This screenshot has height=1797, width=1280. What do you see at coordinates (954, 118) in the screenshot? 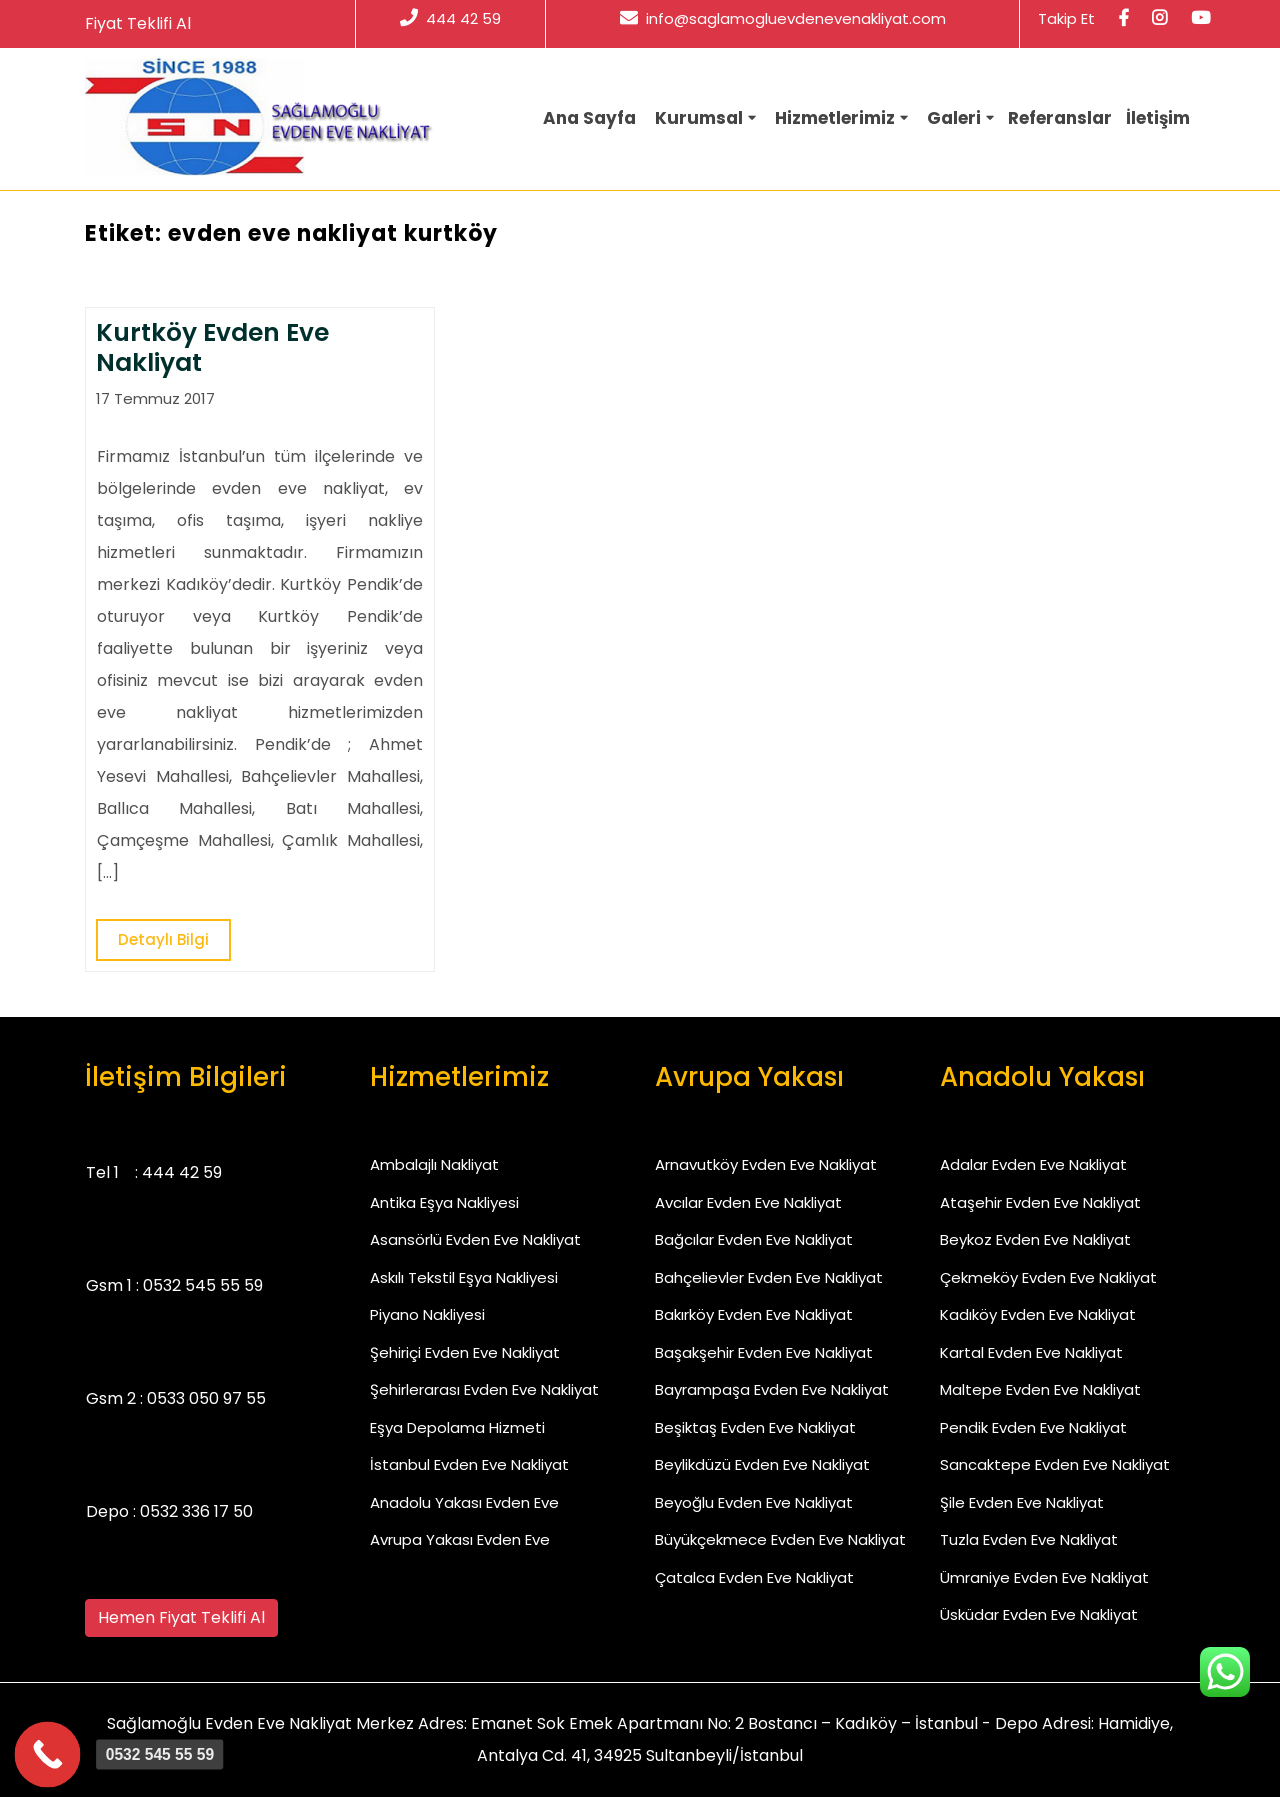
I see `Galeri` at bounding box center [954, 118].